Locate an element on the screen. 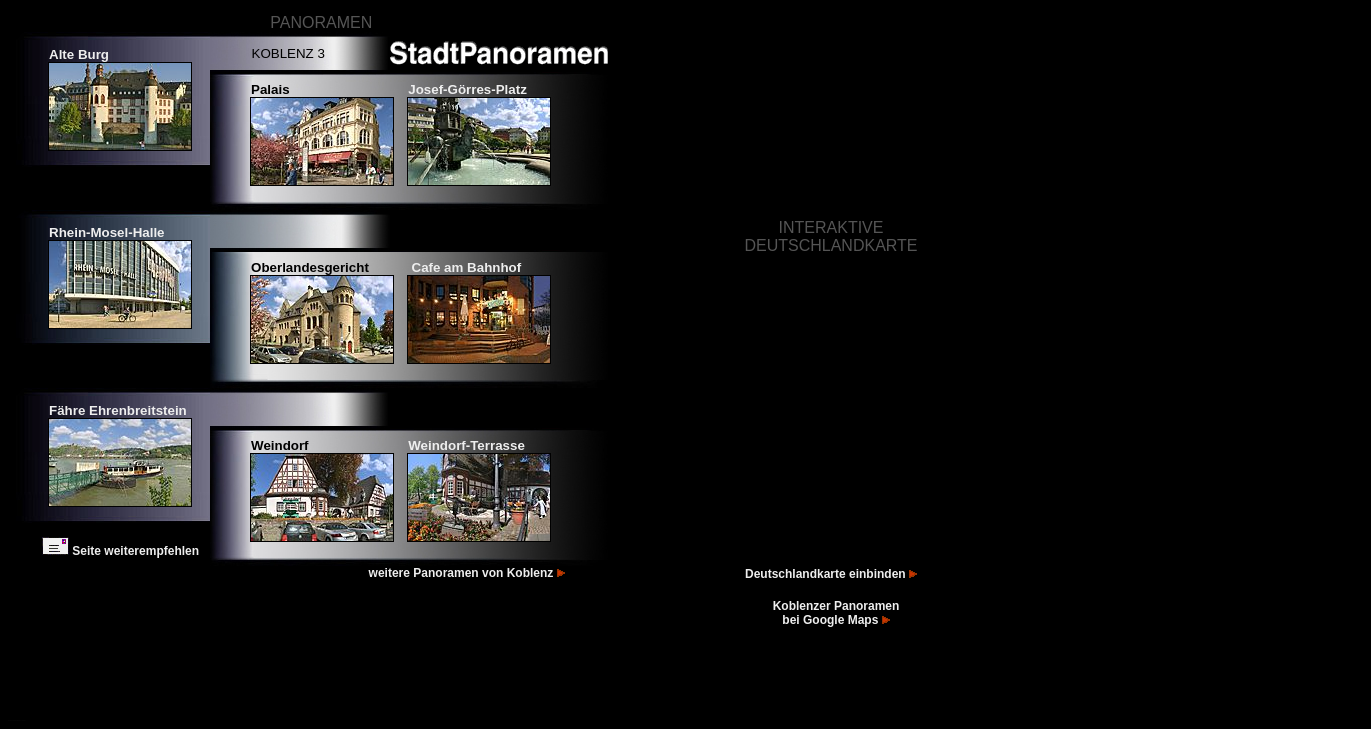 The image size is (1371, 729). Seite weiterempfehlen is located at coordinates (120, 551).